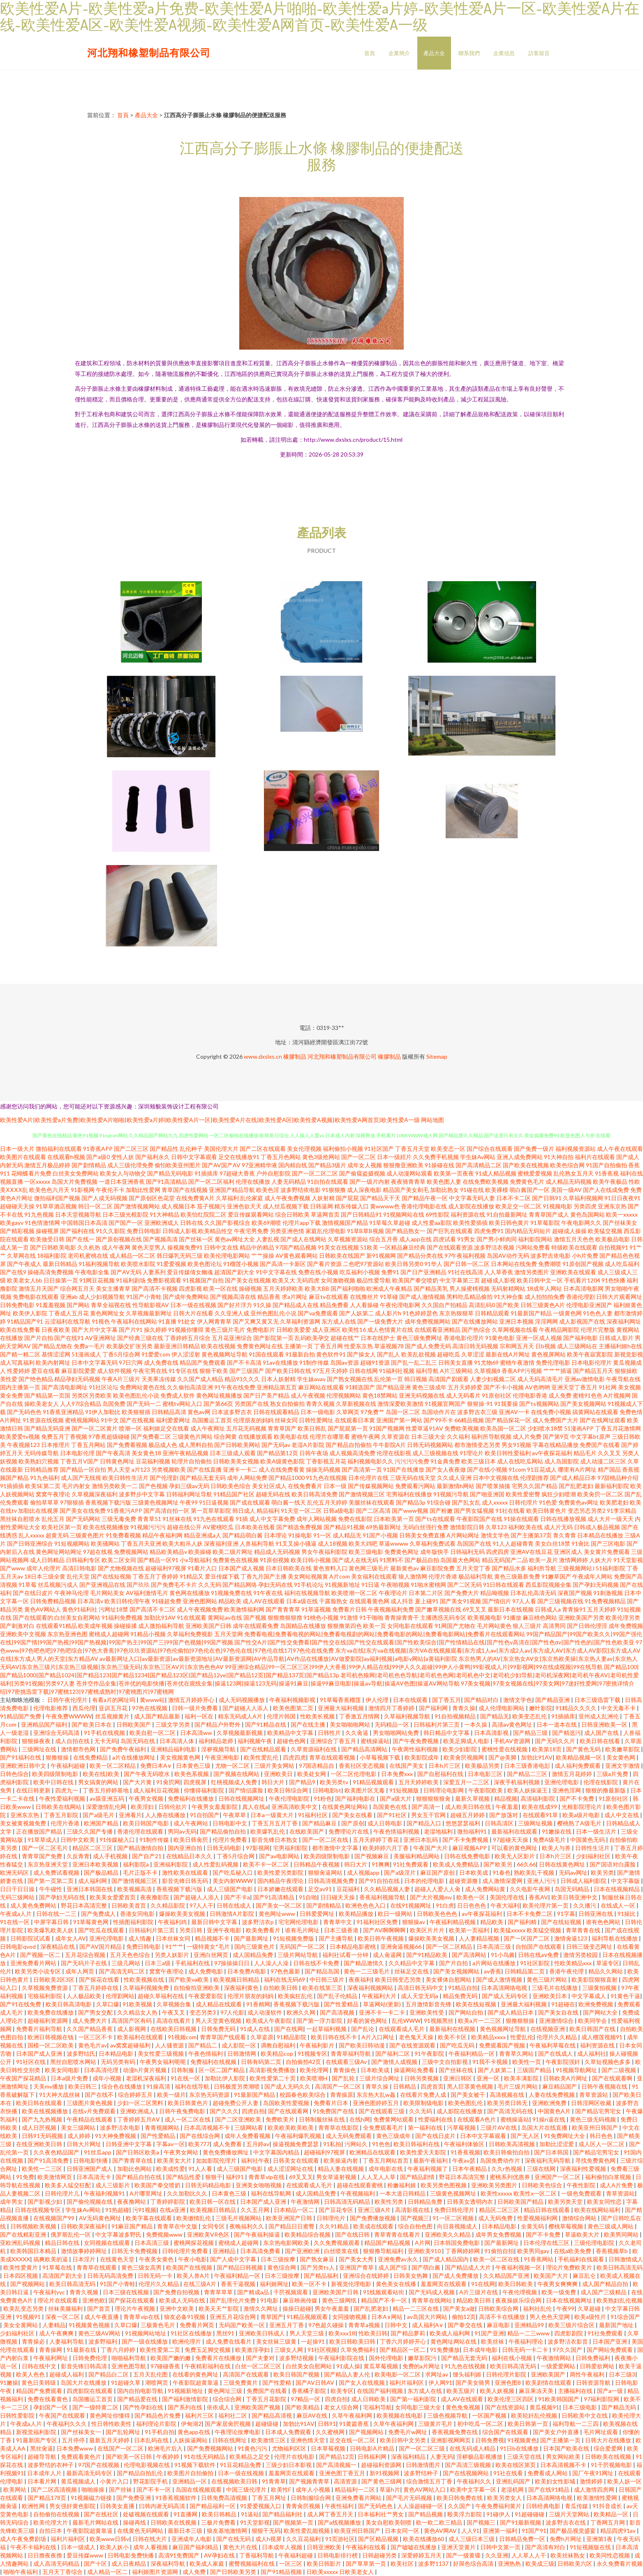 This screenshot has height=2576, width=643. I want to click on 老色鬼天天操, so click(417, 2036).